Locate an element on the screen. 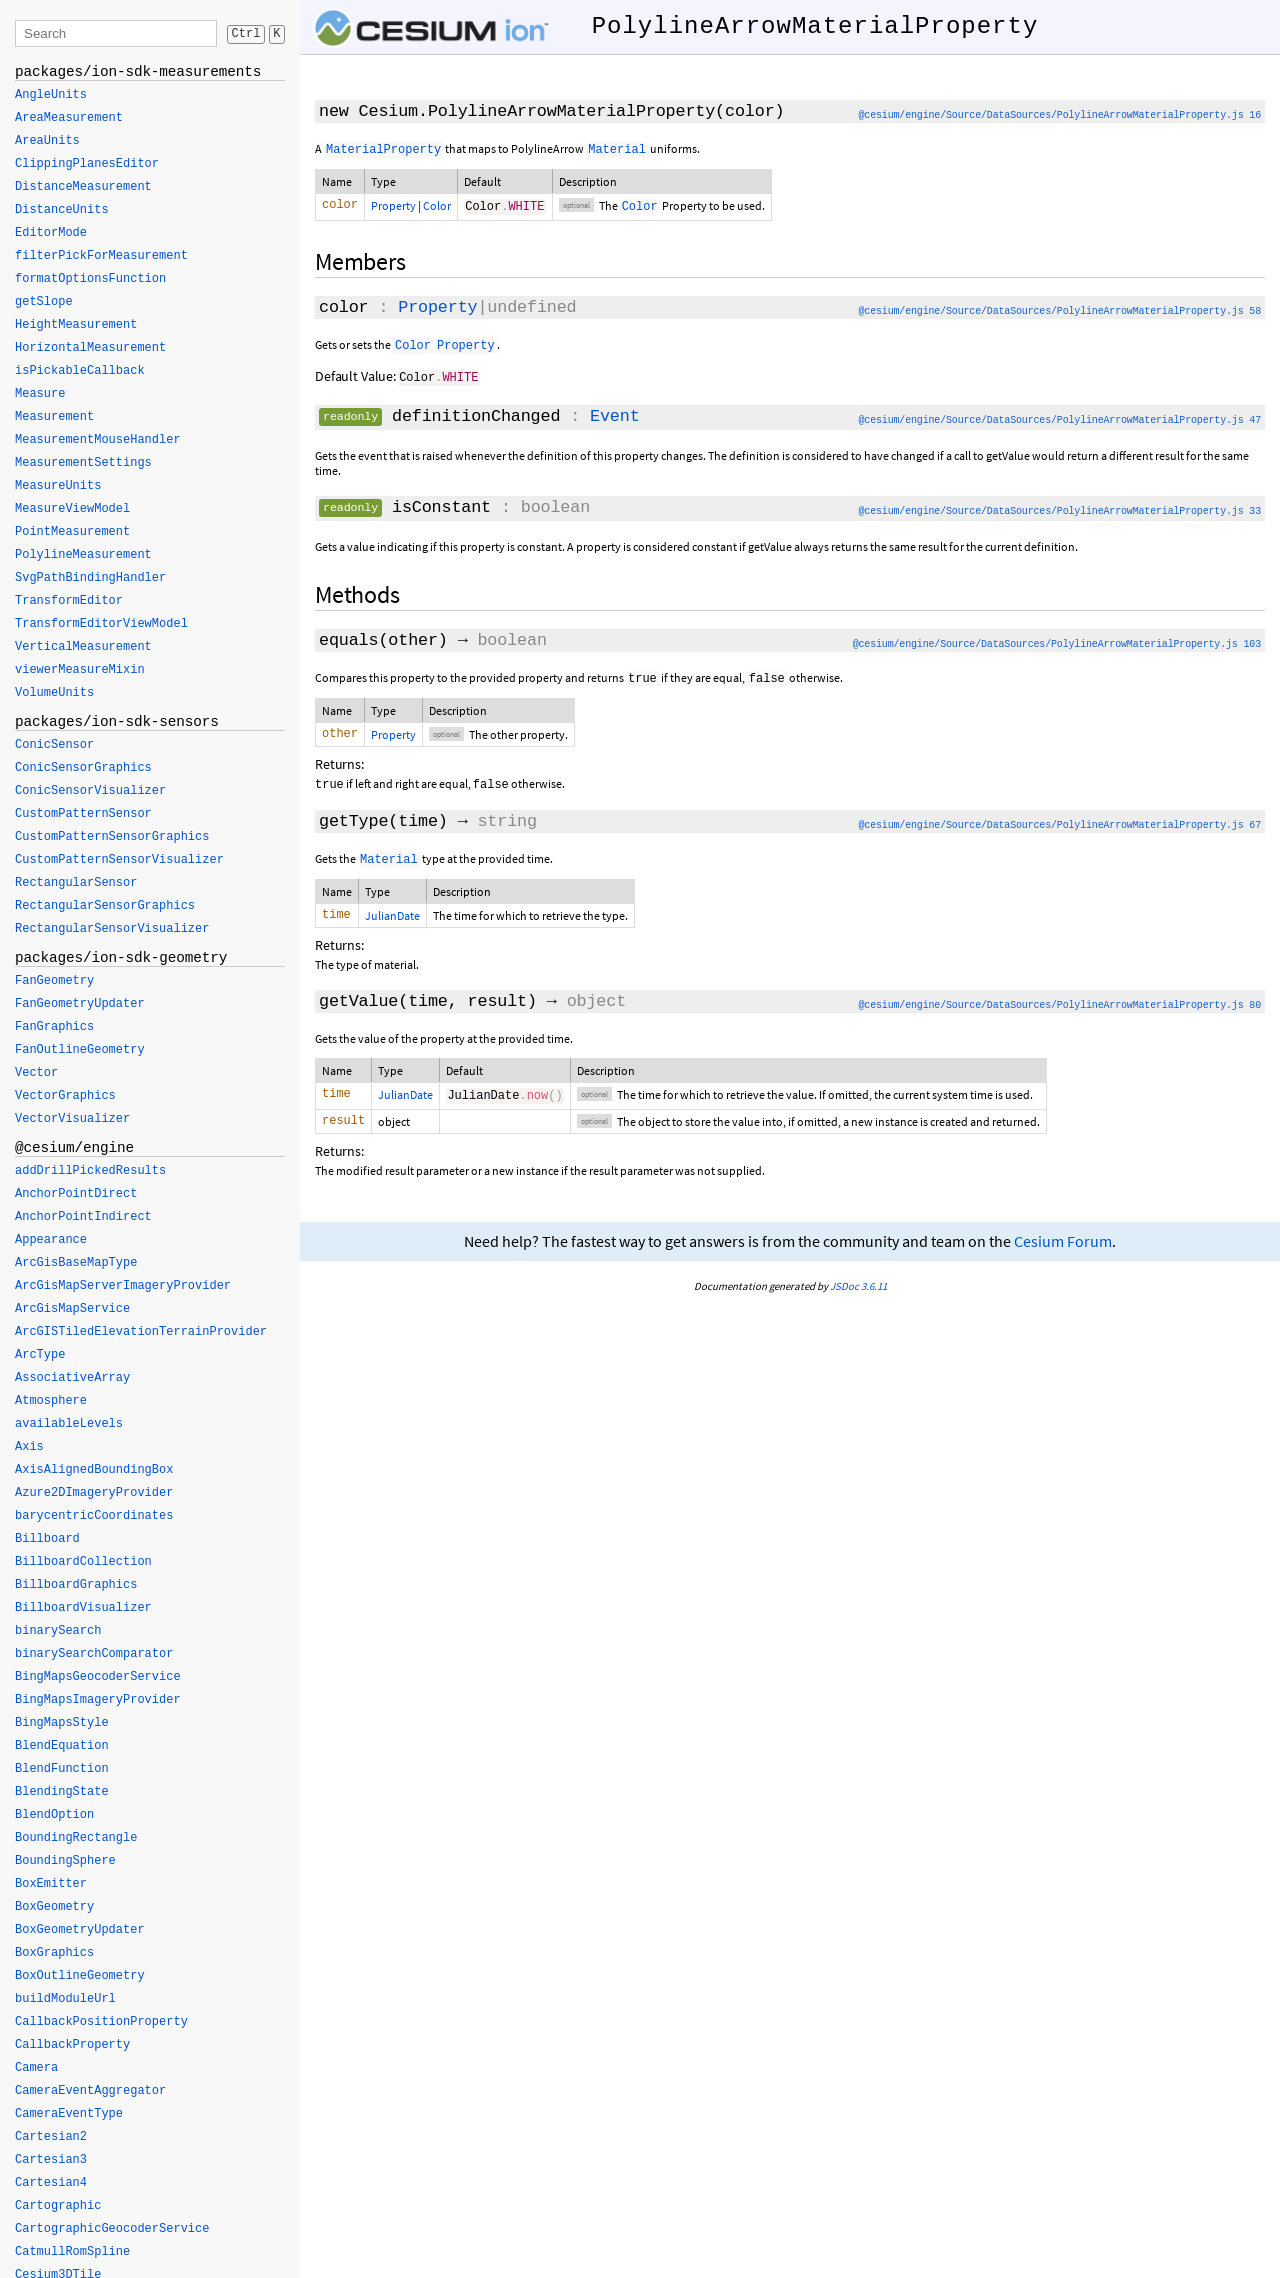  formatOptionsFunction is located at coordinates (90, 279).